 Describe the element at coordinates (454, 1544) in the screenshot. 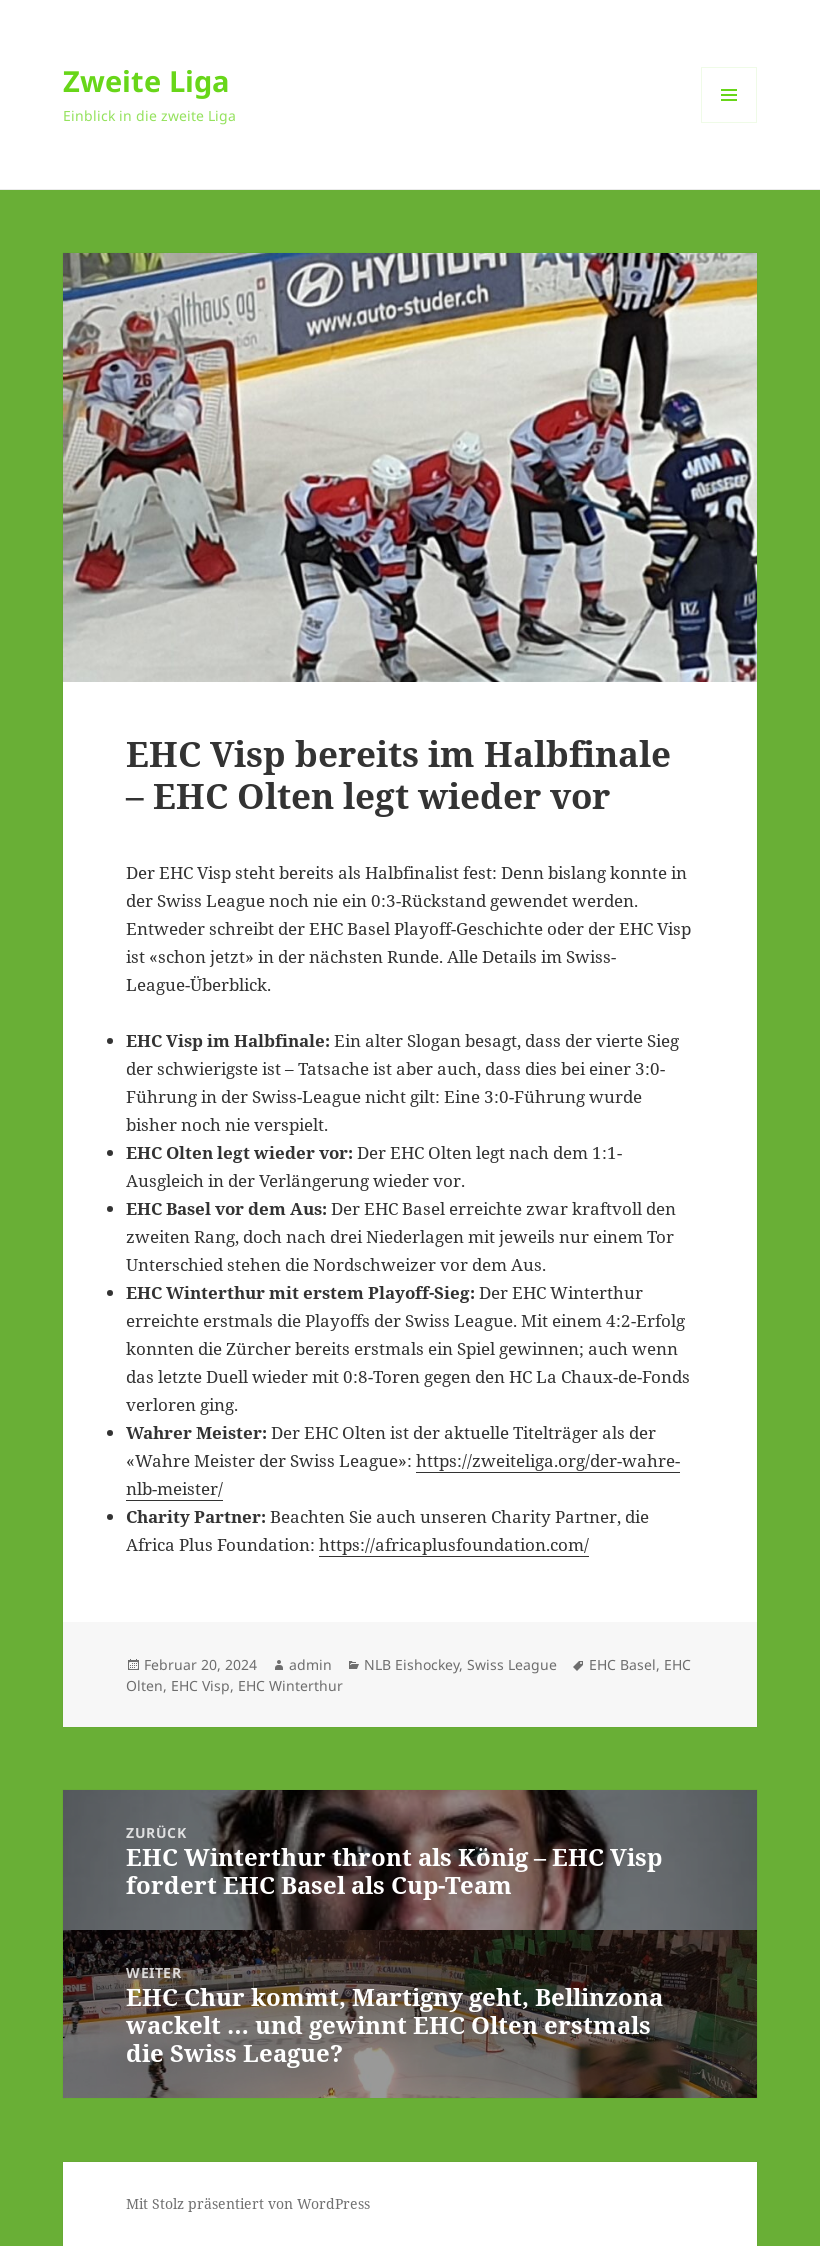

I see `https://africaplusfoundation.com/` at that location.